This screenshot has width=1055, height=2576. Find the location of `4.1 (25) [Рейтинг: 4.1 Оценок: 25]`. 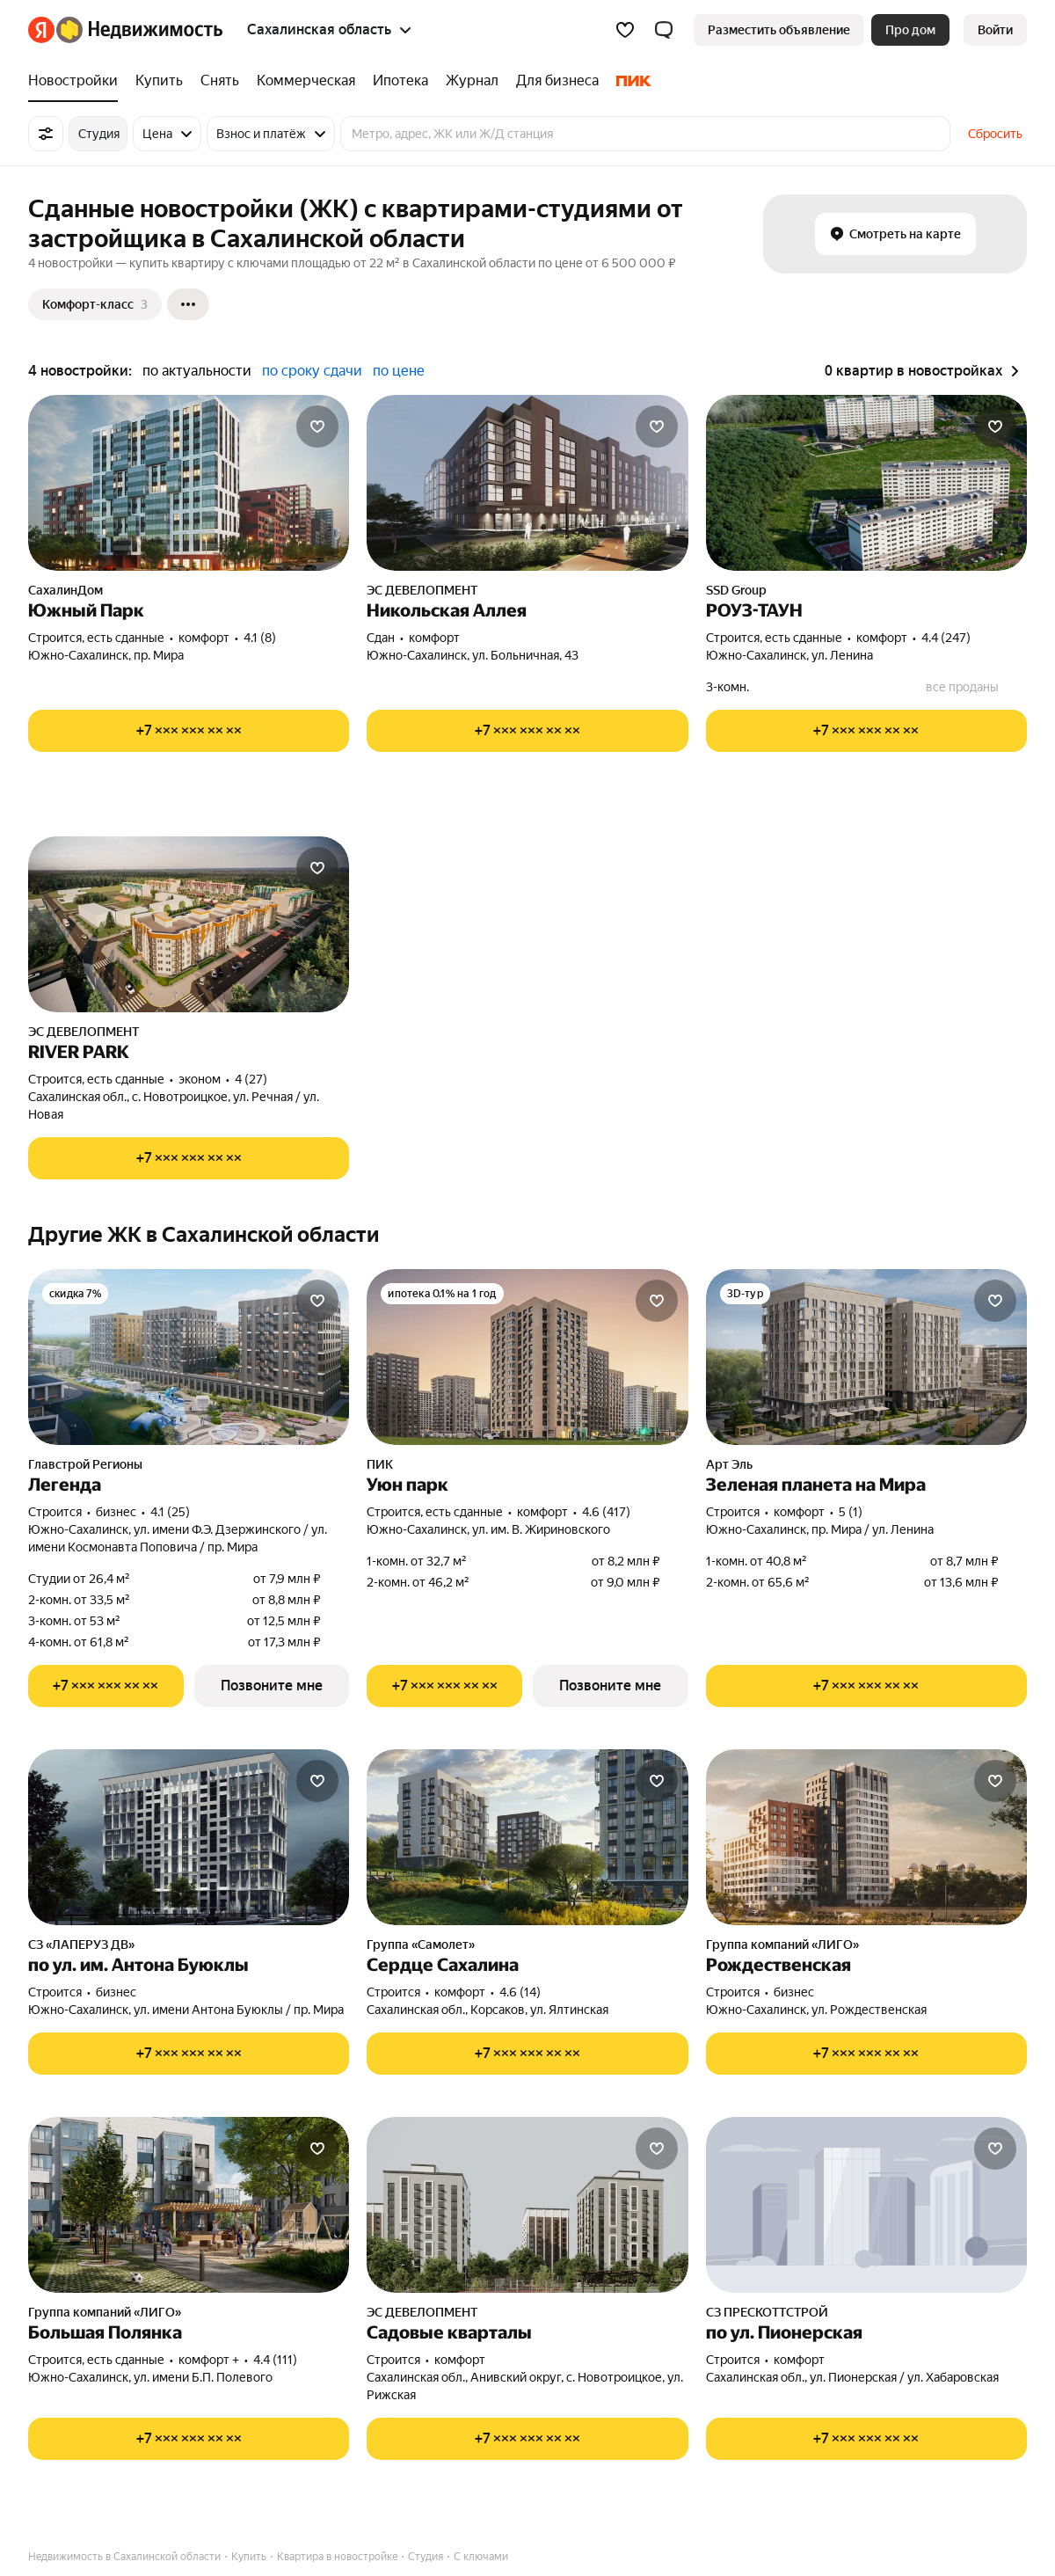

4.1 (25) [Рейтинг: 4.1 Оценок: 25] is located at coordinates (170, 1512).